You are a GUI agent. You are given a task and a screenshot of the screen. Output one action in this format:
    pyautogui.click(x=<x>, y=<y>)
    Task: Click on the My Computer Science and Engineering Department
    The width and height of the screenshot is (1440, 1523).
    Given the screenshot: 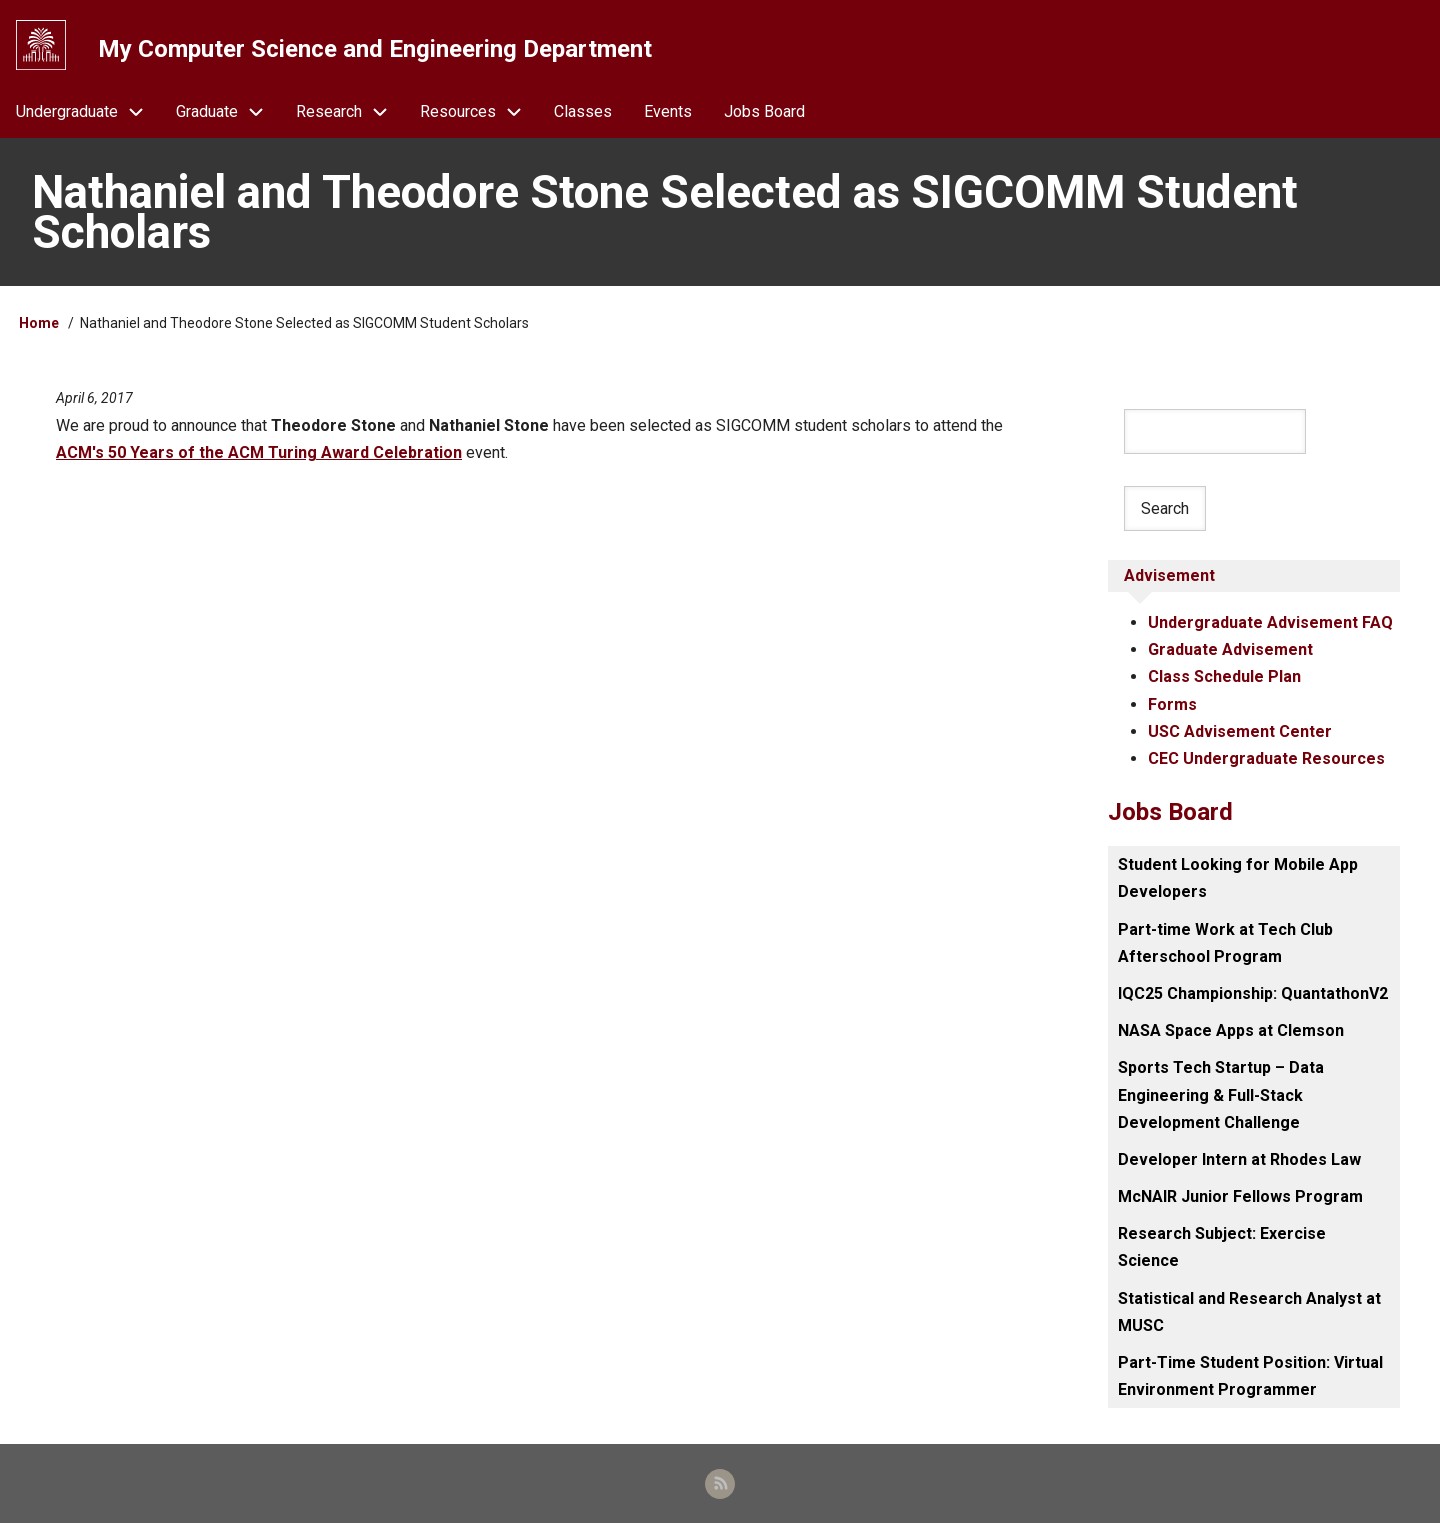 What is the action you would take?
    pyautogui.click(x=375, y=49)
    